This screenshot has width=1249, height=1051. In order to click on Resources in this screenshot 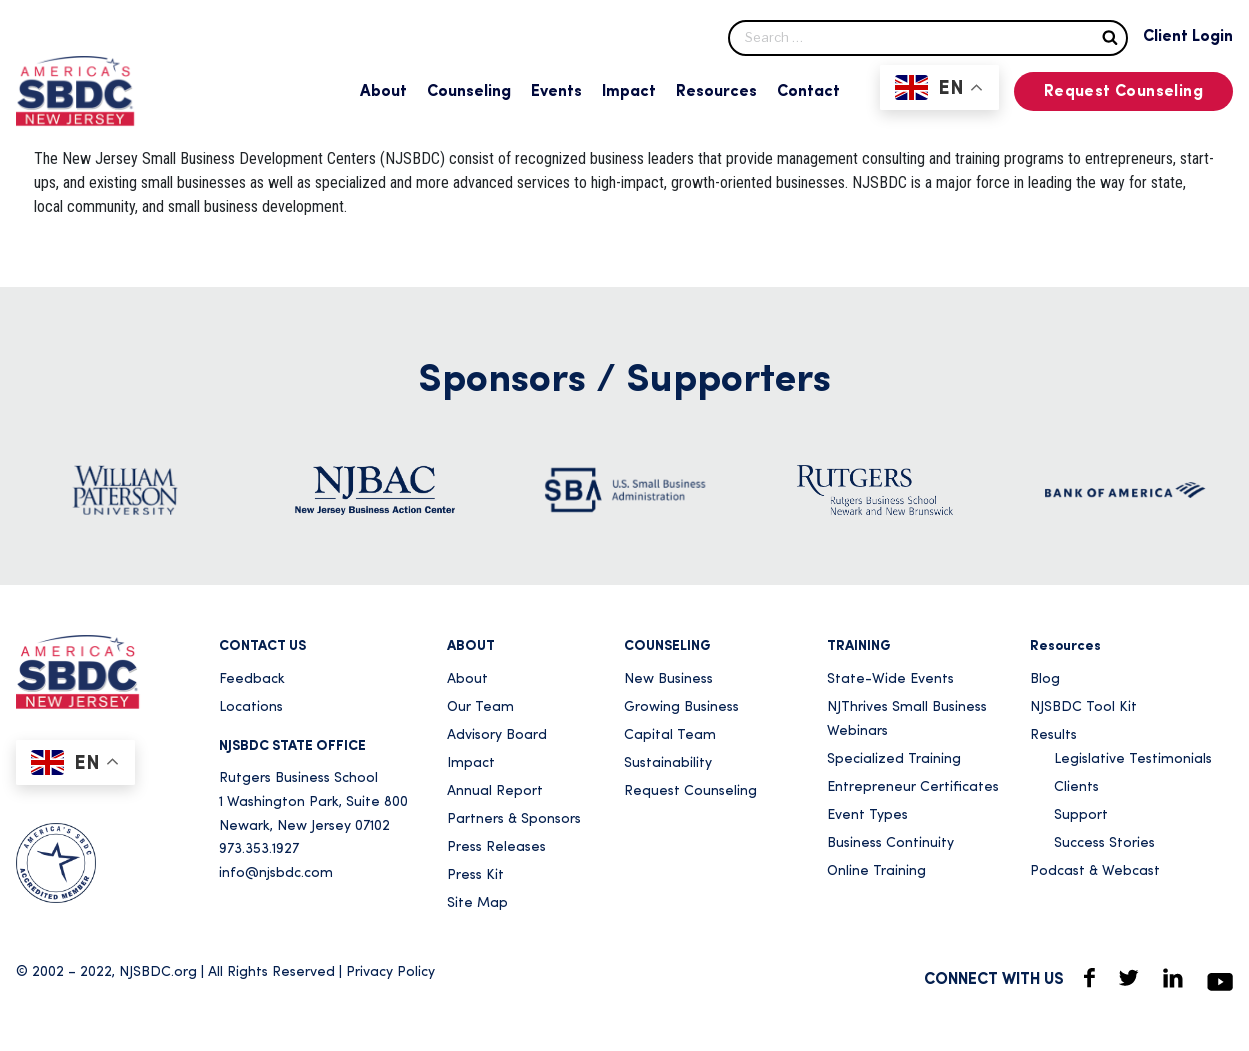, I will do `click(716, 92)`.